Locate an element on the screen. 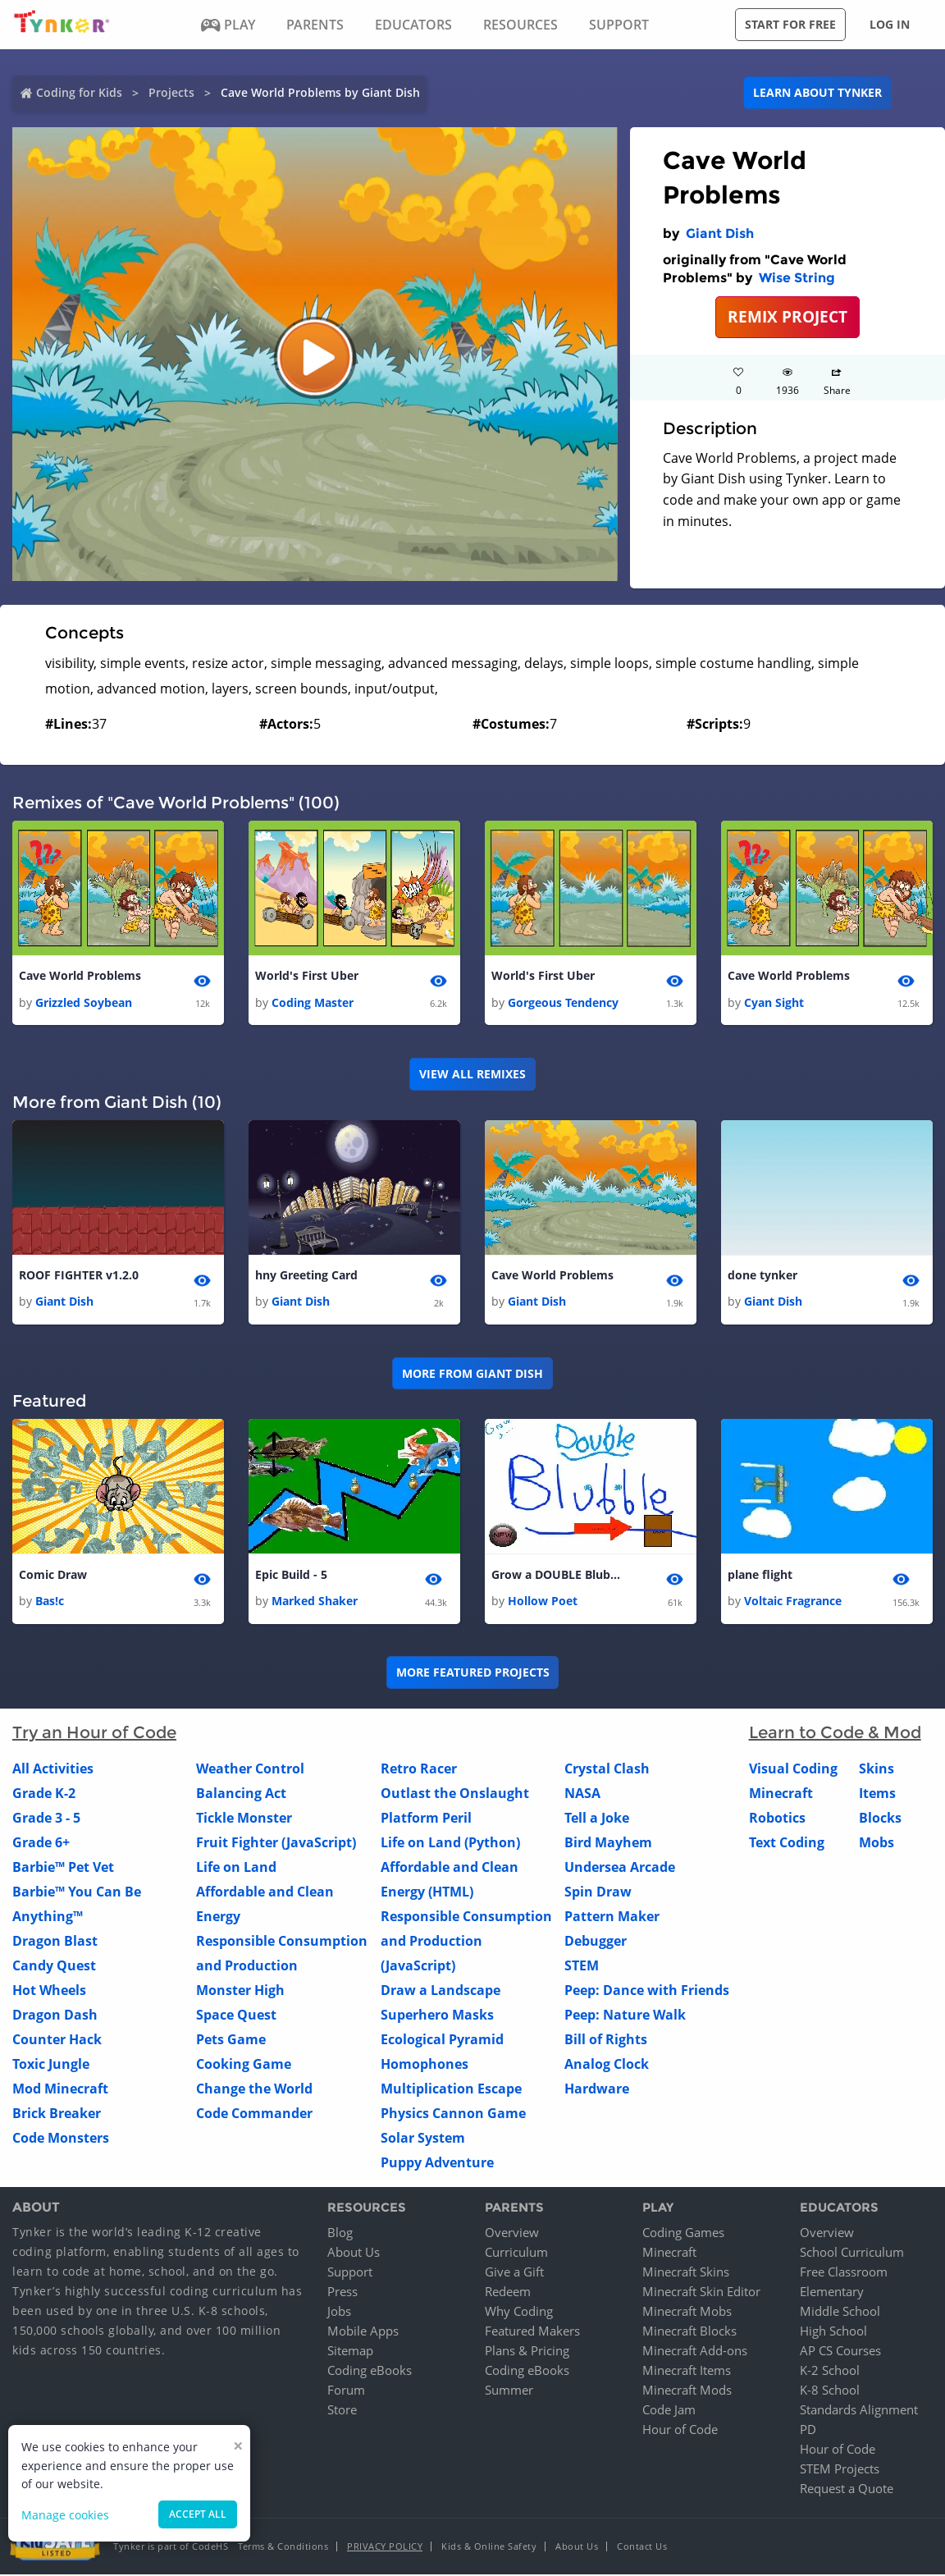 The width and height of the screenshot is (945, 2576). Redeem is located at coordinates (508, 2293).